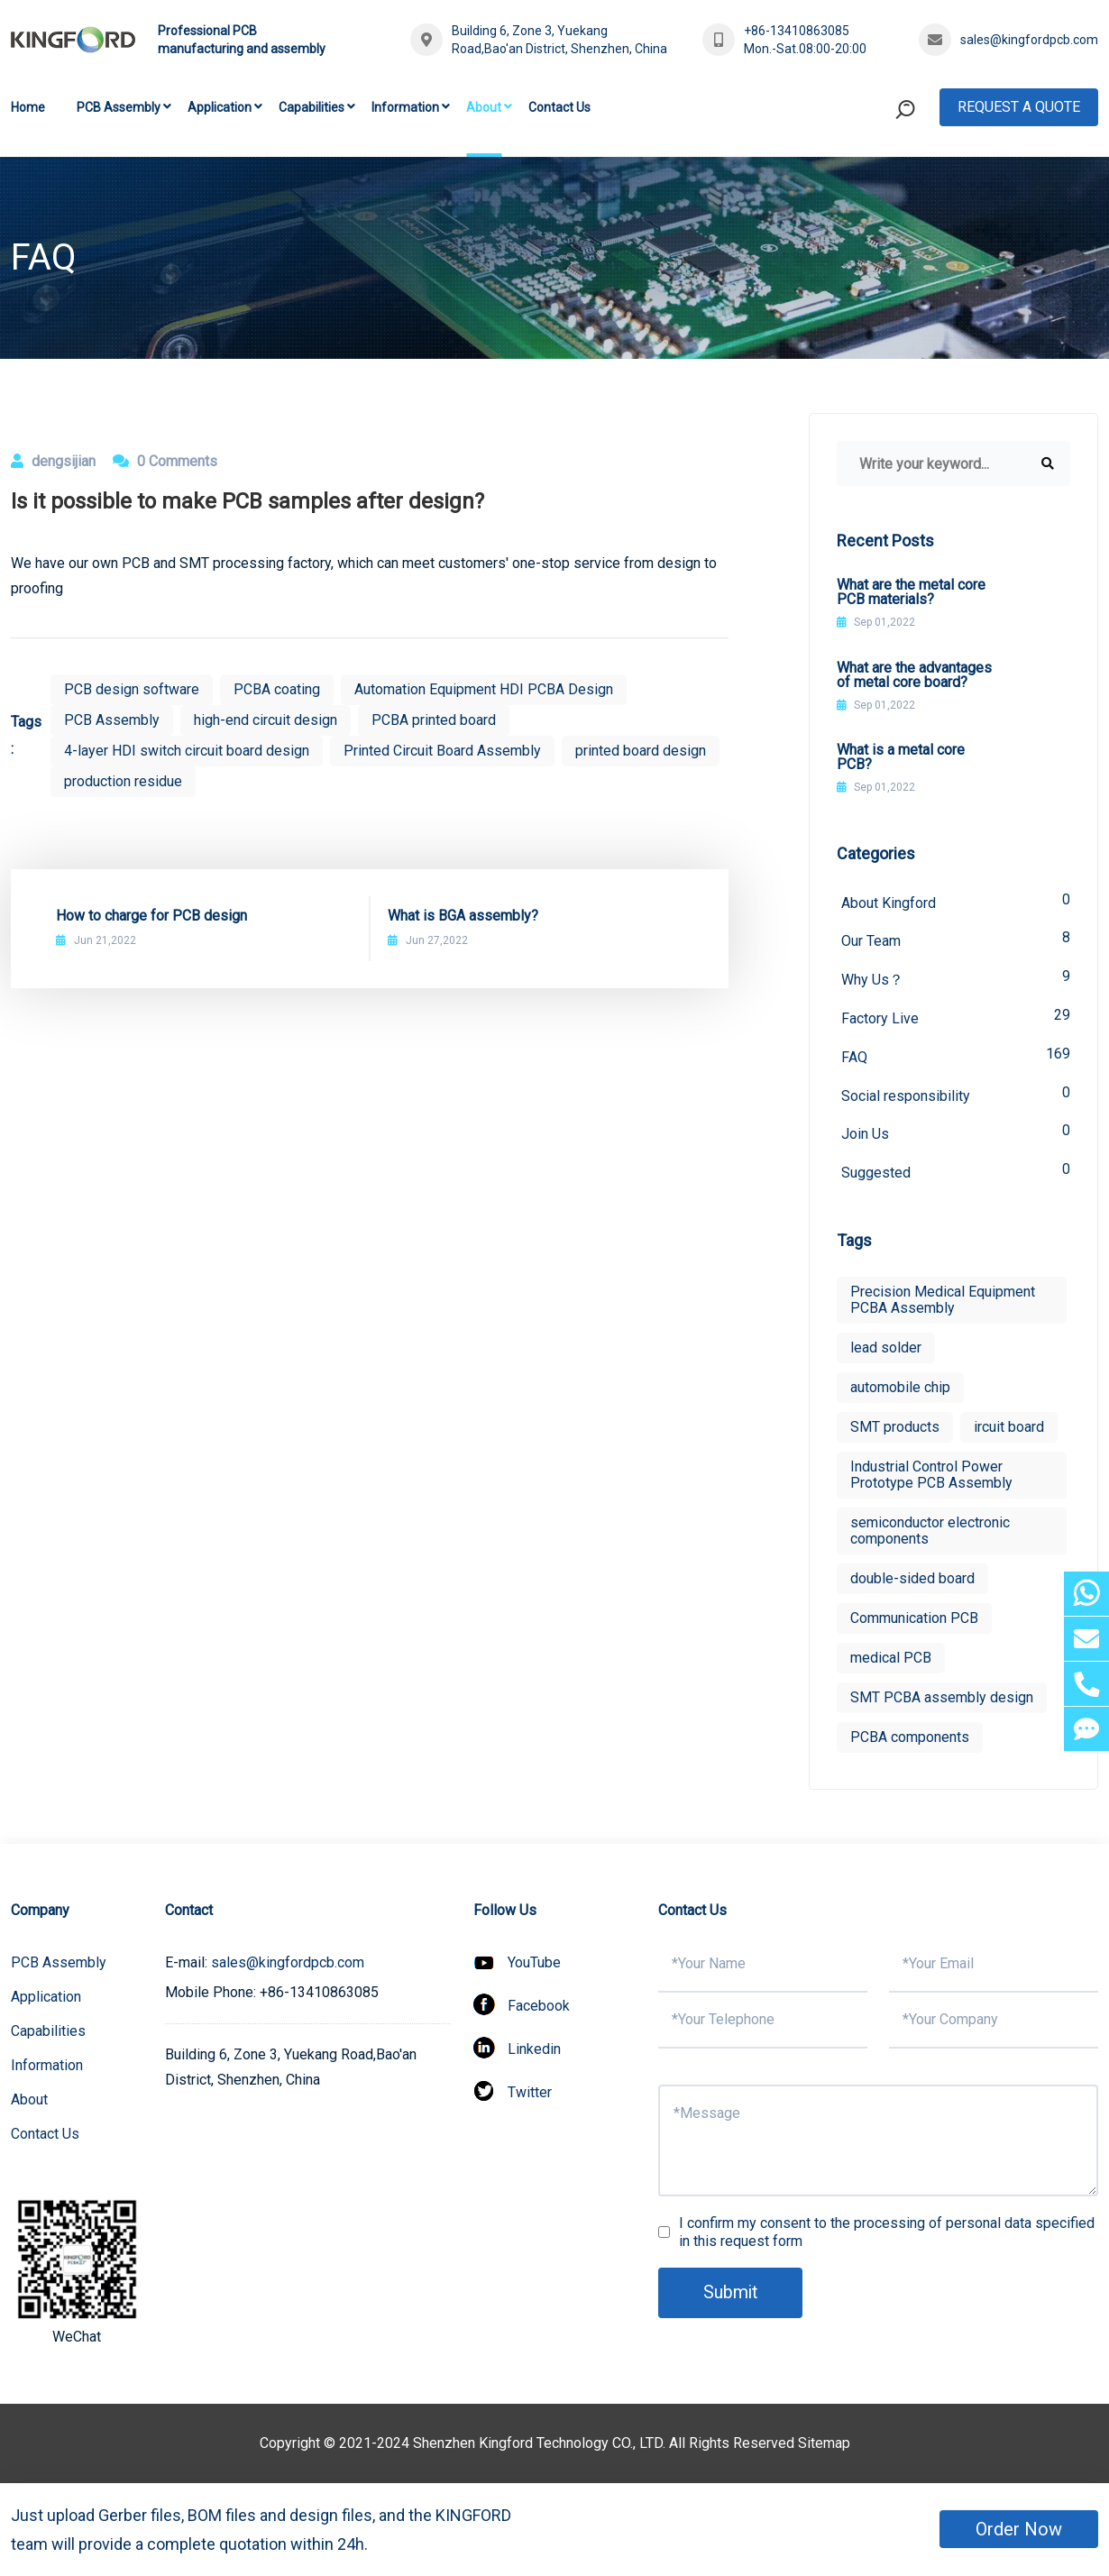 This screenshot has width=1109, height=2576. I want to click on automobile chip, so click(900, 1389).